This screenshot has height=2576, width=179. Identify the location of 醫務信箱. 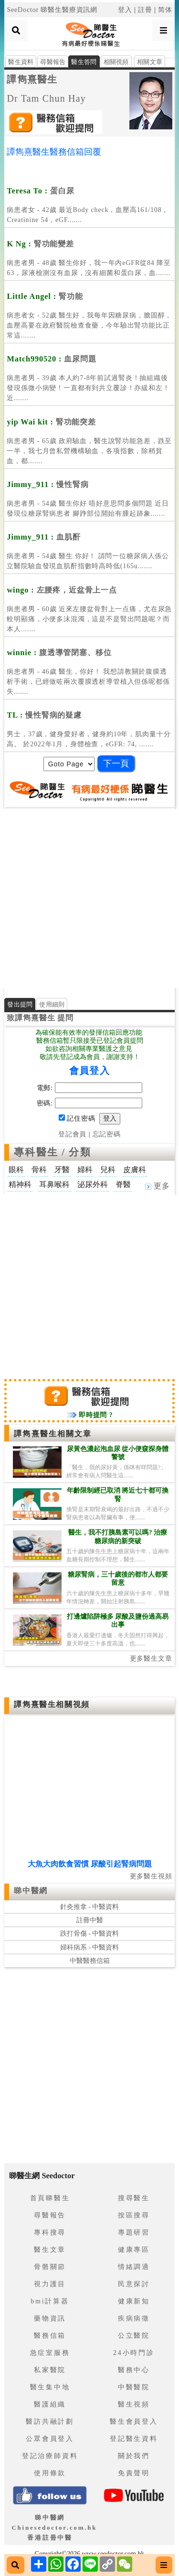
(50, 2335).